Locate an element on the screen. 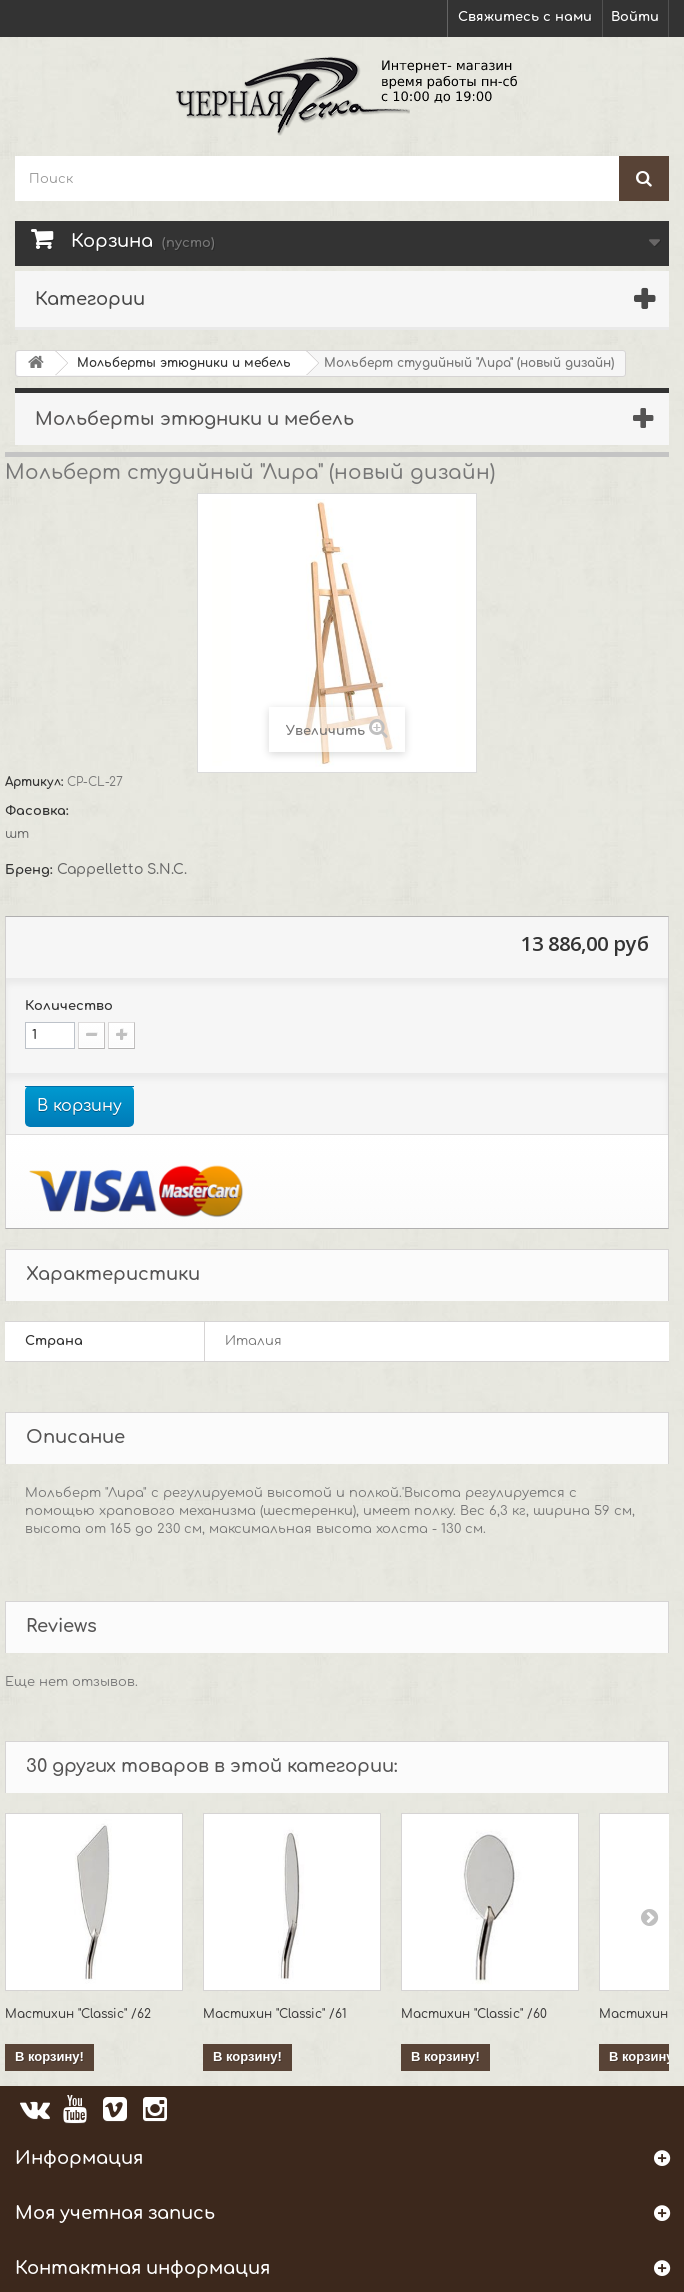 Image resolution: width=684 pixels, height=2292 pixels. Свяжитесь с нами is located at coordinates (525, 17).